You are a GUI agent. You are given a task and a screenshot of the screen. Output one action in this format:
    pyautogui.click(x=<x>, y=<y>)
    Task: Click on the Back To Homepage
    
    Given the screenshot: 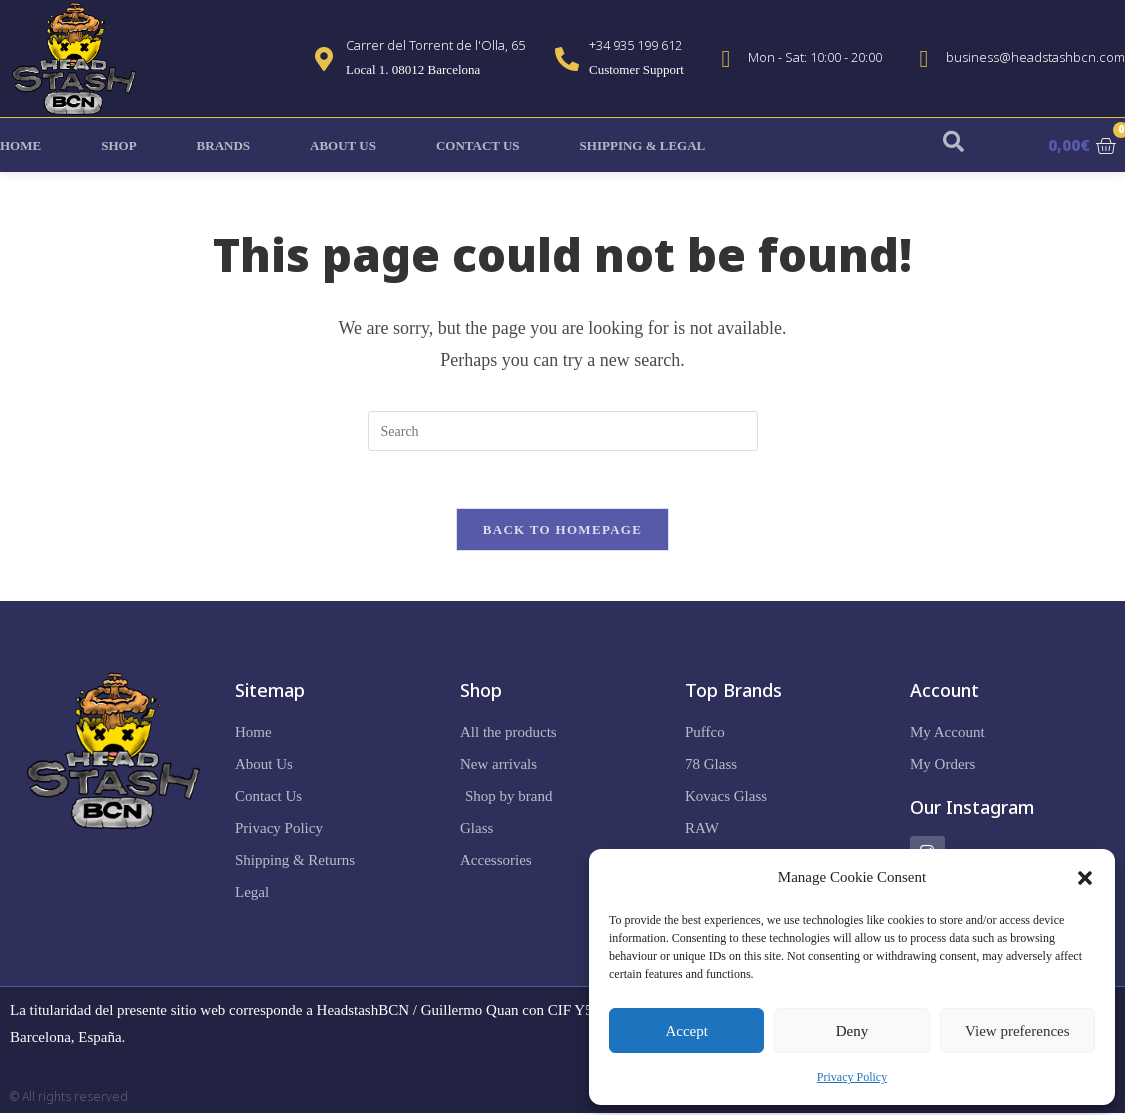 What is the action you would take?
    pyautogui.click(x=562, y=532)
    